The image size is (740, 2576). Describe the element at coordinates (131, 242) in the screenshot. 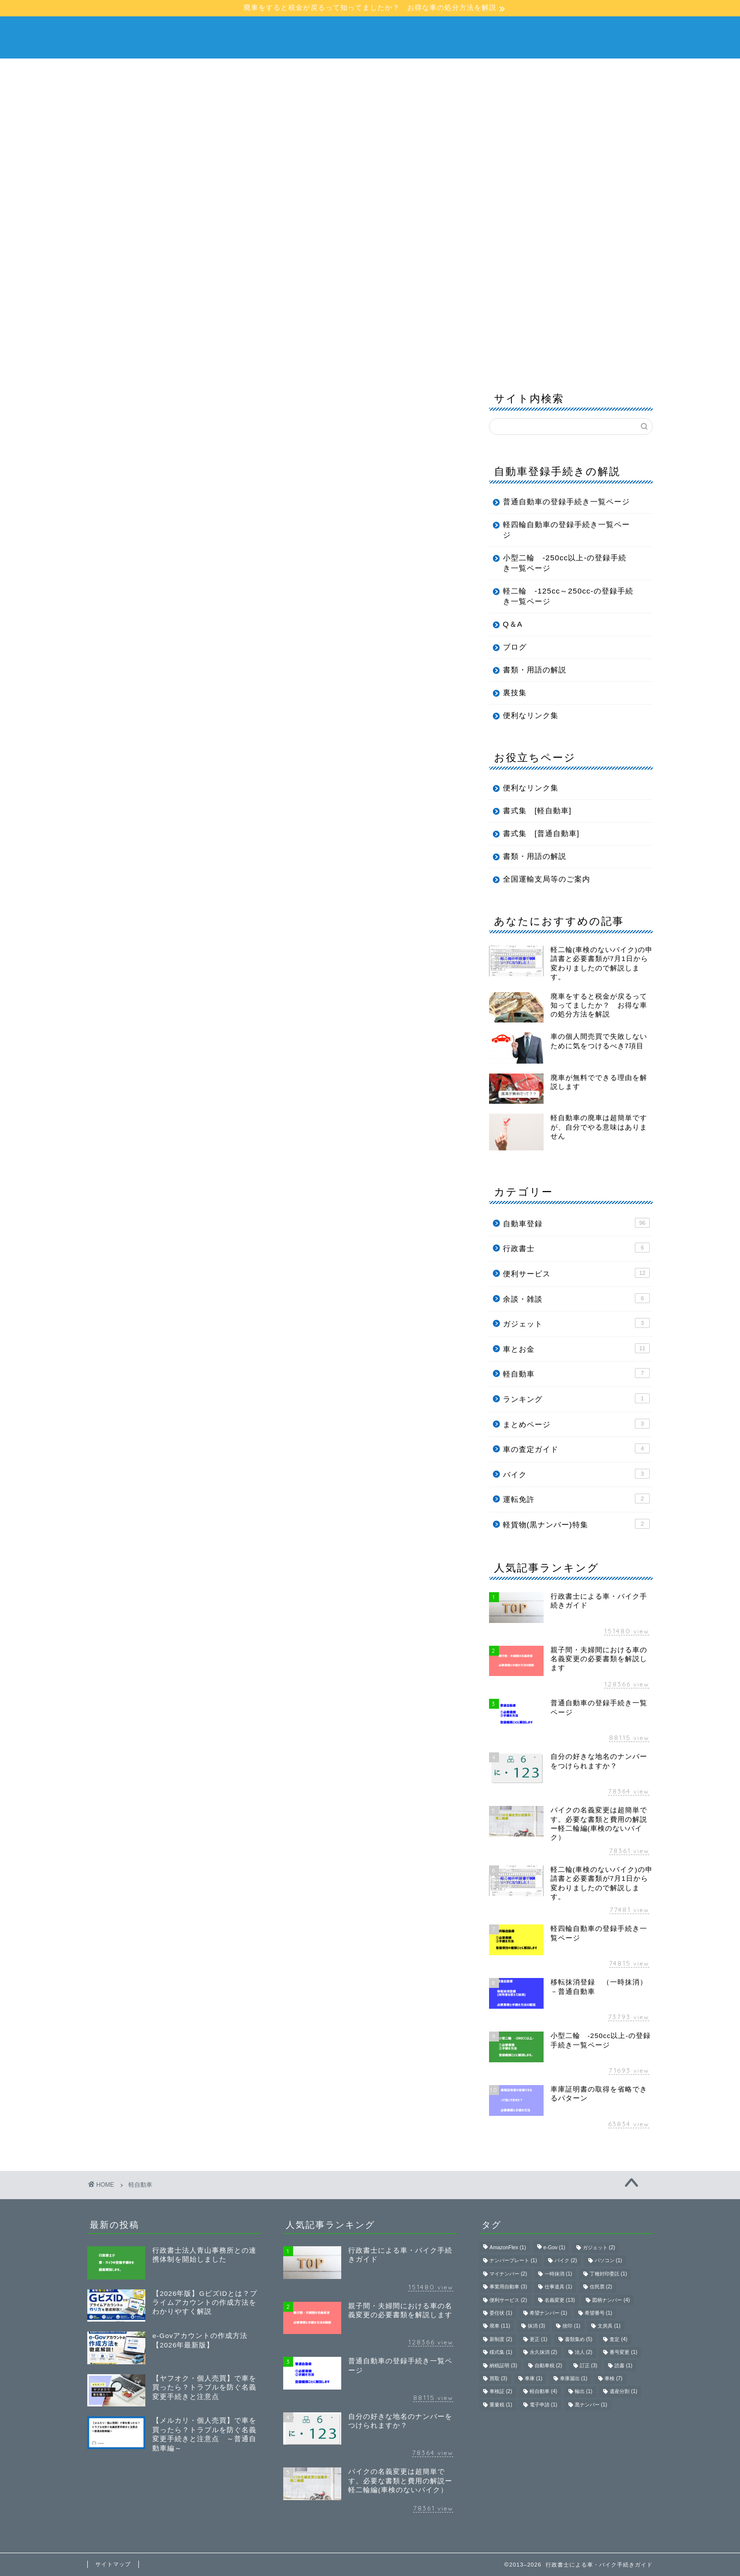

I see `書類・用語の解説` at that location.